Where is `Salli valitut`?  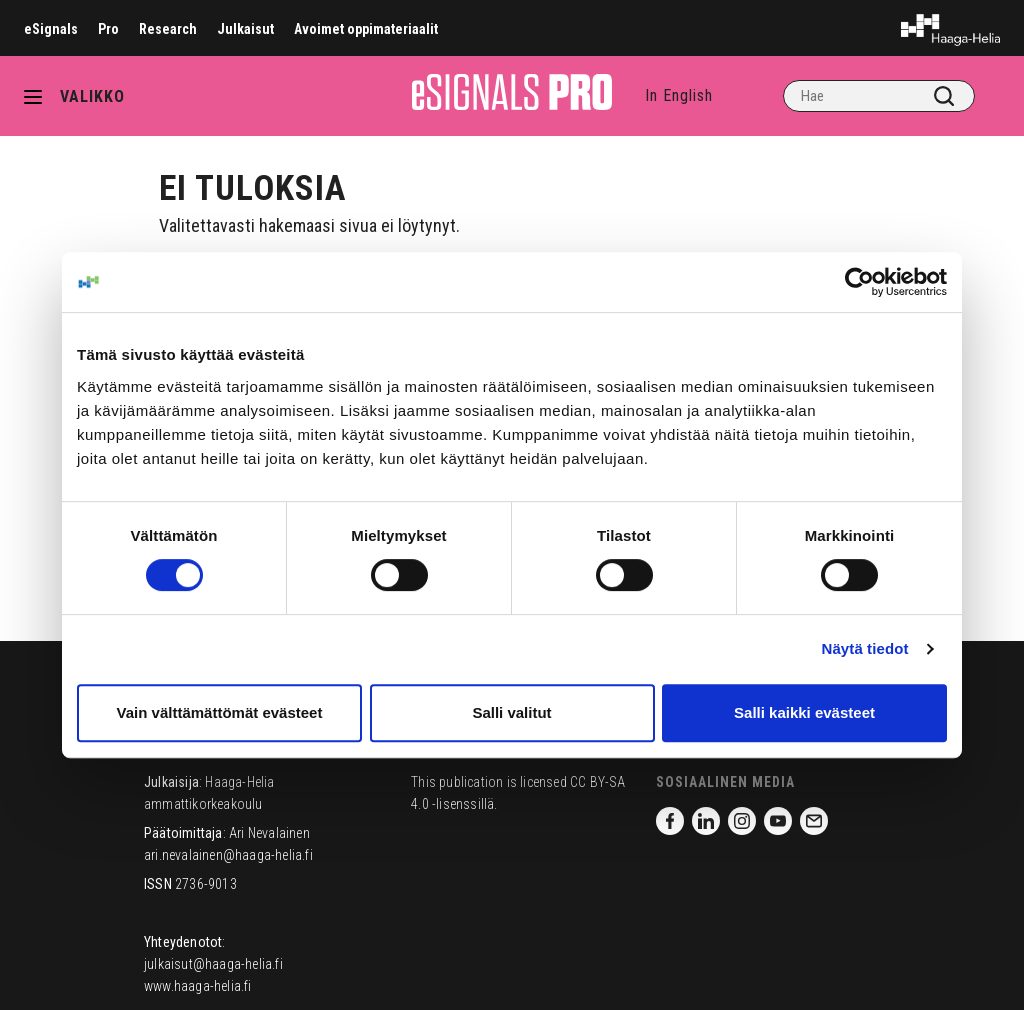
Salli valitut is located at coordinates (511, 712).